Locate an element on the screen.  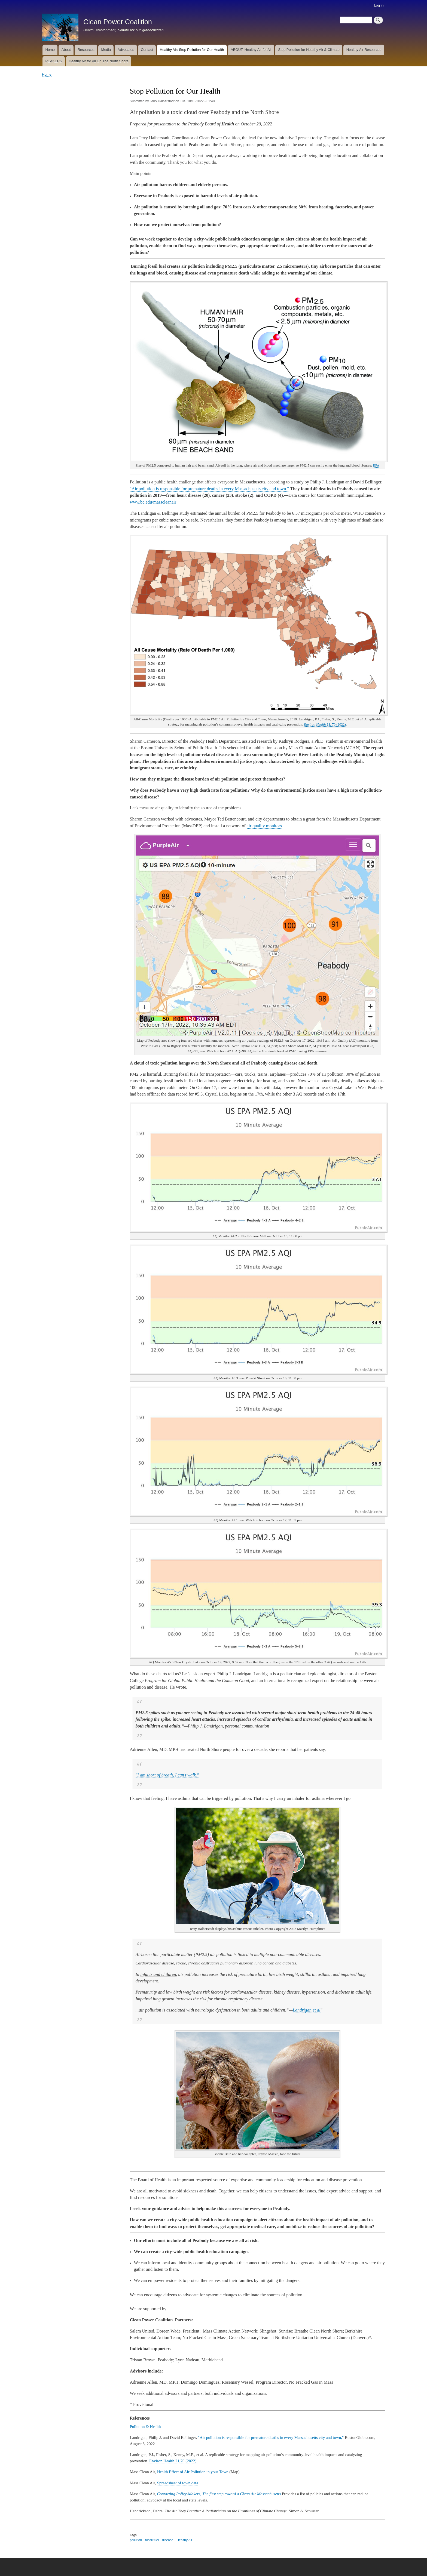
disease is located at coordinates (167, 2540).